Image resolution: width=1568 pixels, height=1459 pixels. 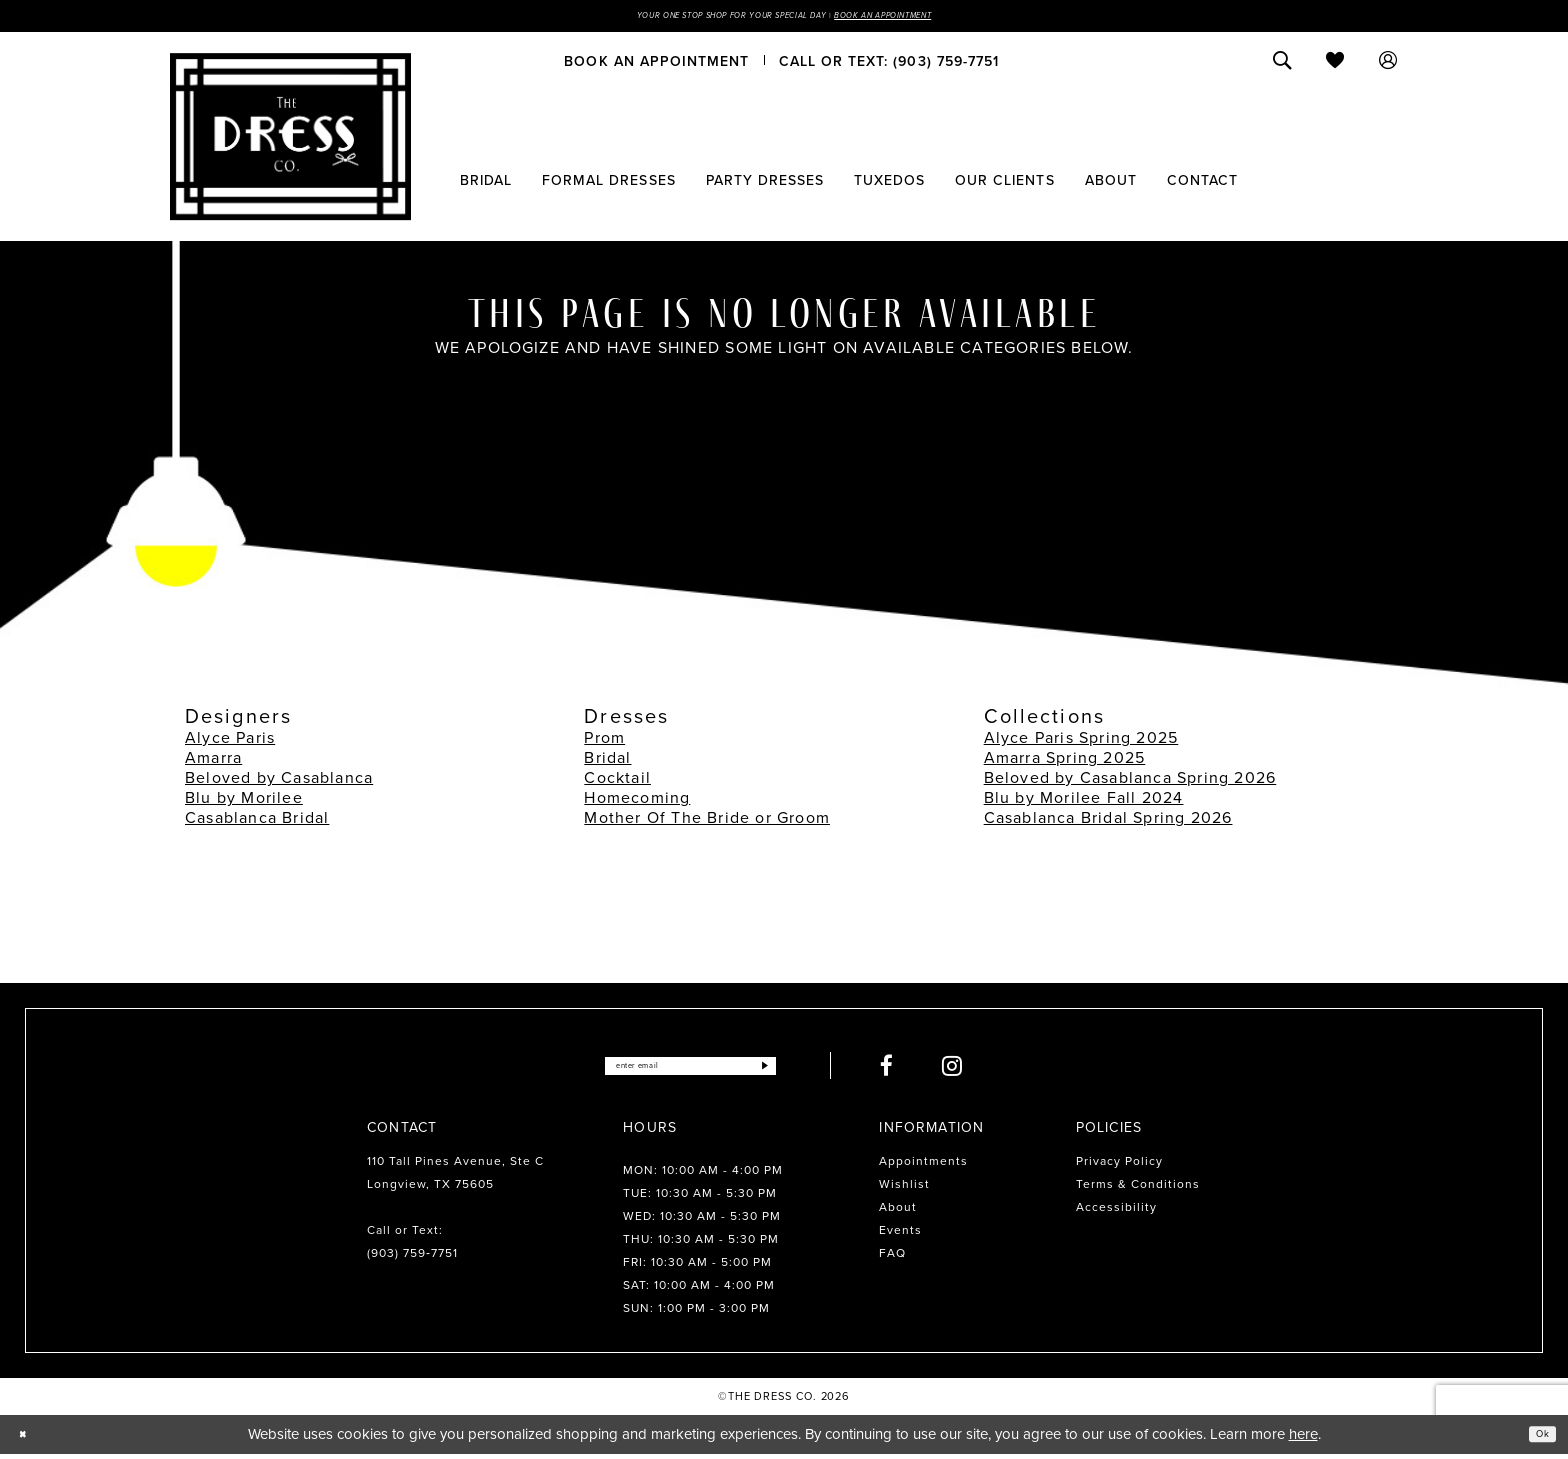 What do you see at coordinates (1388, 65) in the screenshot?
I see `[button]` at bounding box center [1388, 65].